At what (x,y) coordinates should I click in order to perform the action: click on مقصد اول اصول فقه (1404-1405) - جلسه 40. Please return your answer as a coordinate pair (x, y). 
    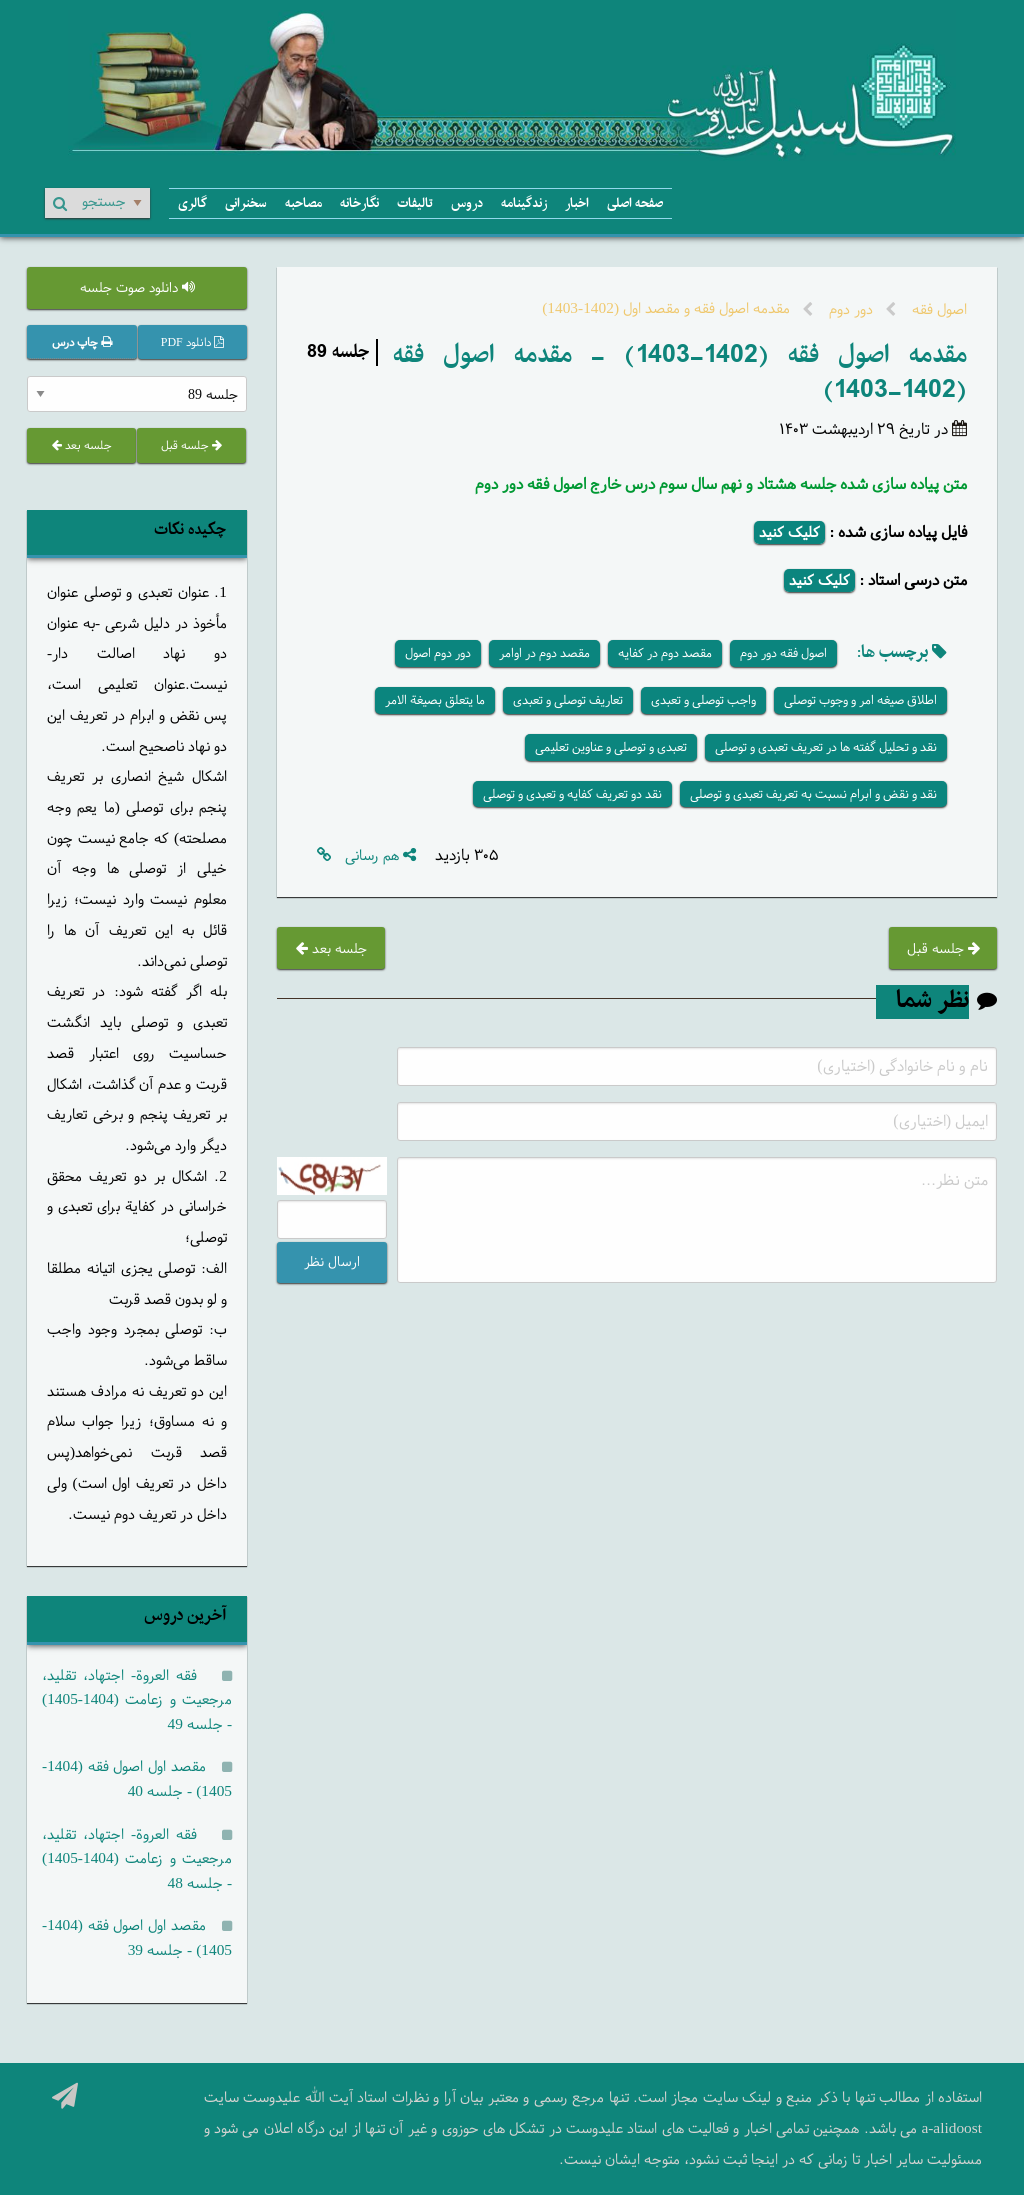
    Looking at the image, I should click on (137, 1779).